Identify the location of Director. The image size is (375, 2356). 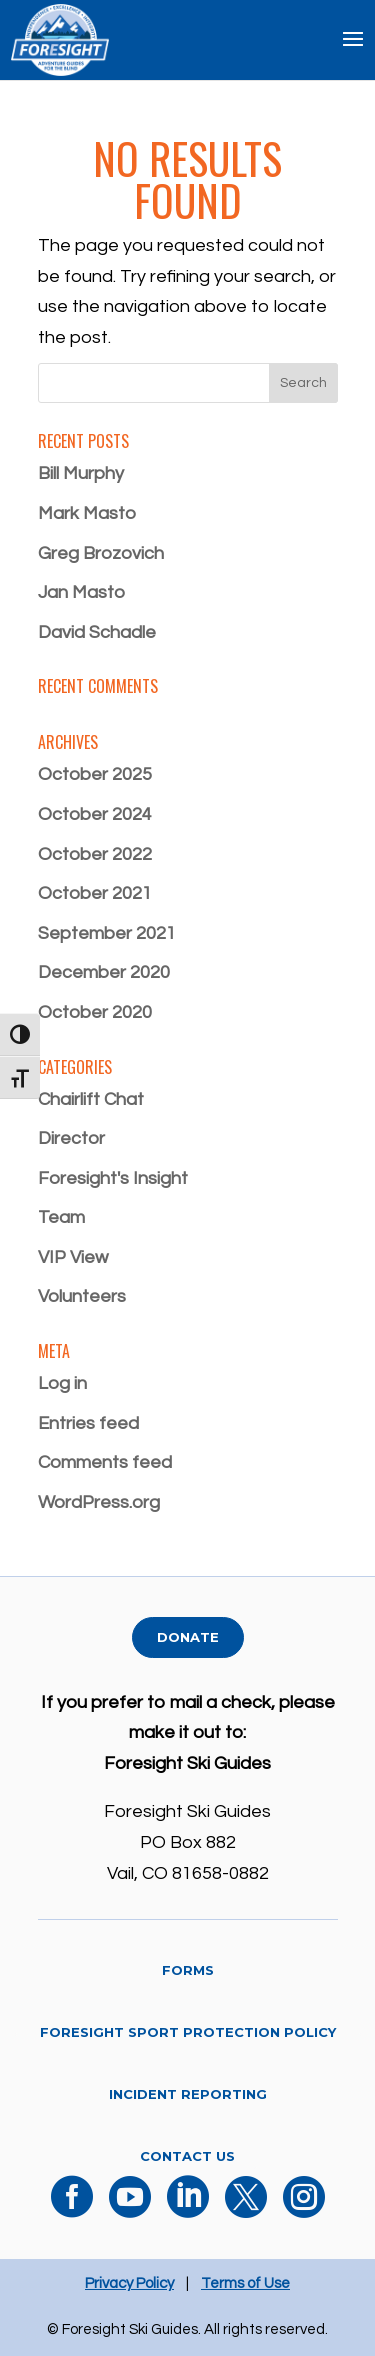
(71, 1138).